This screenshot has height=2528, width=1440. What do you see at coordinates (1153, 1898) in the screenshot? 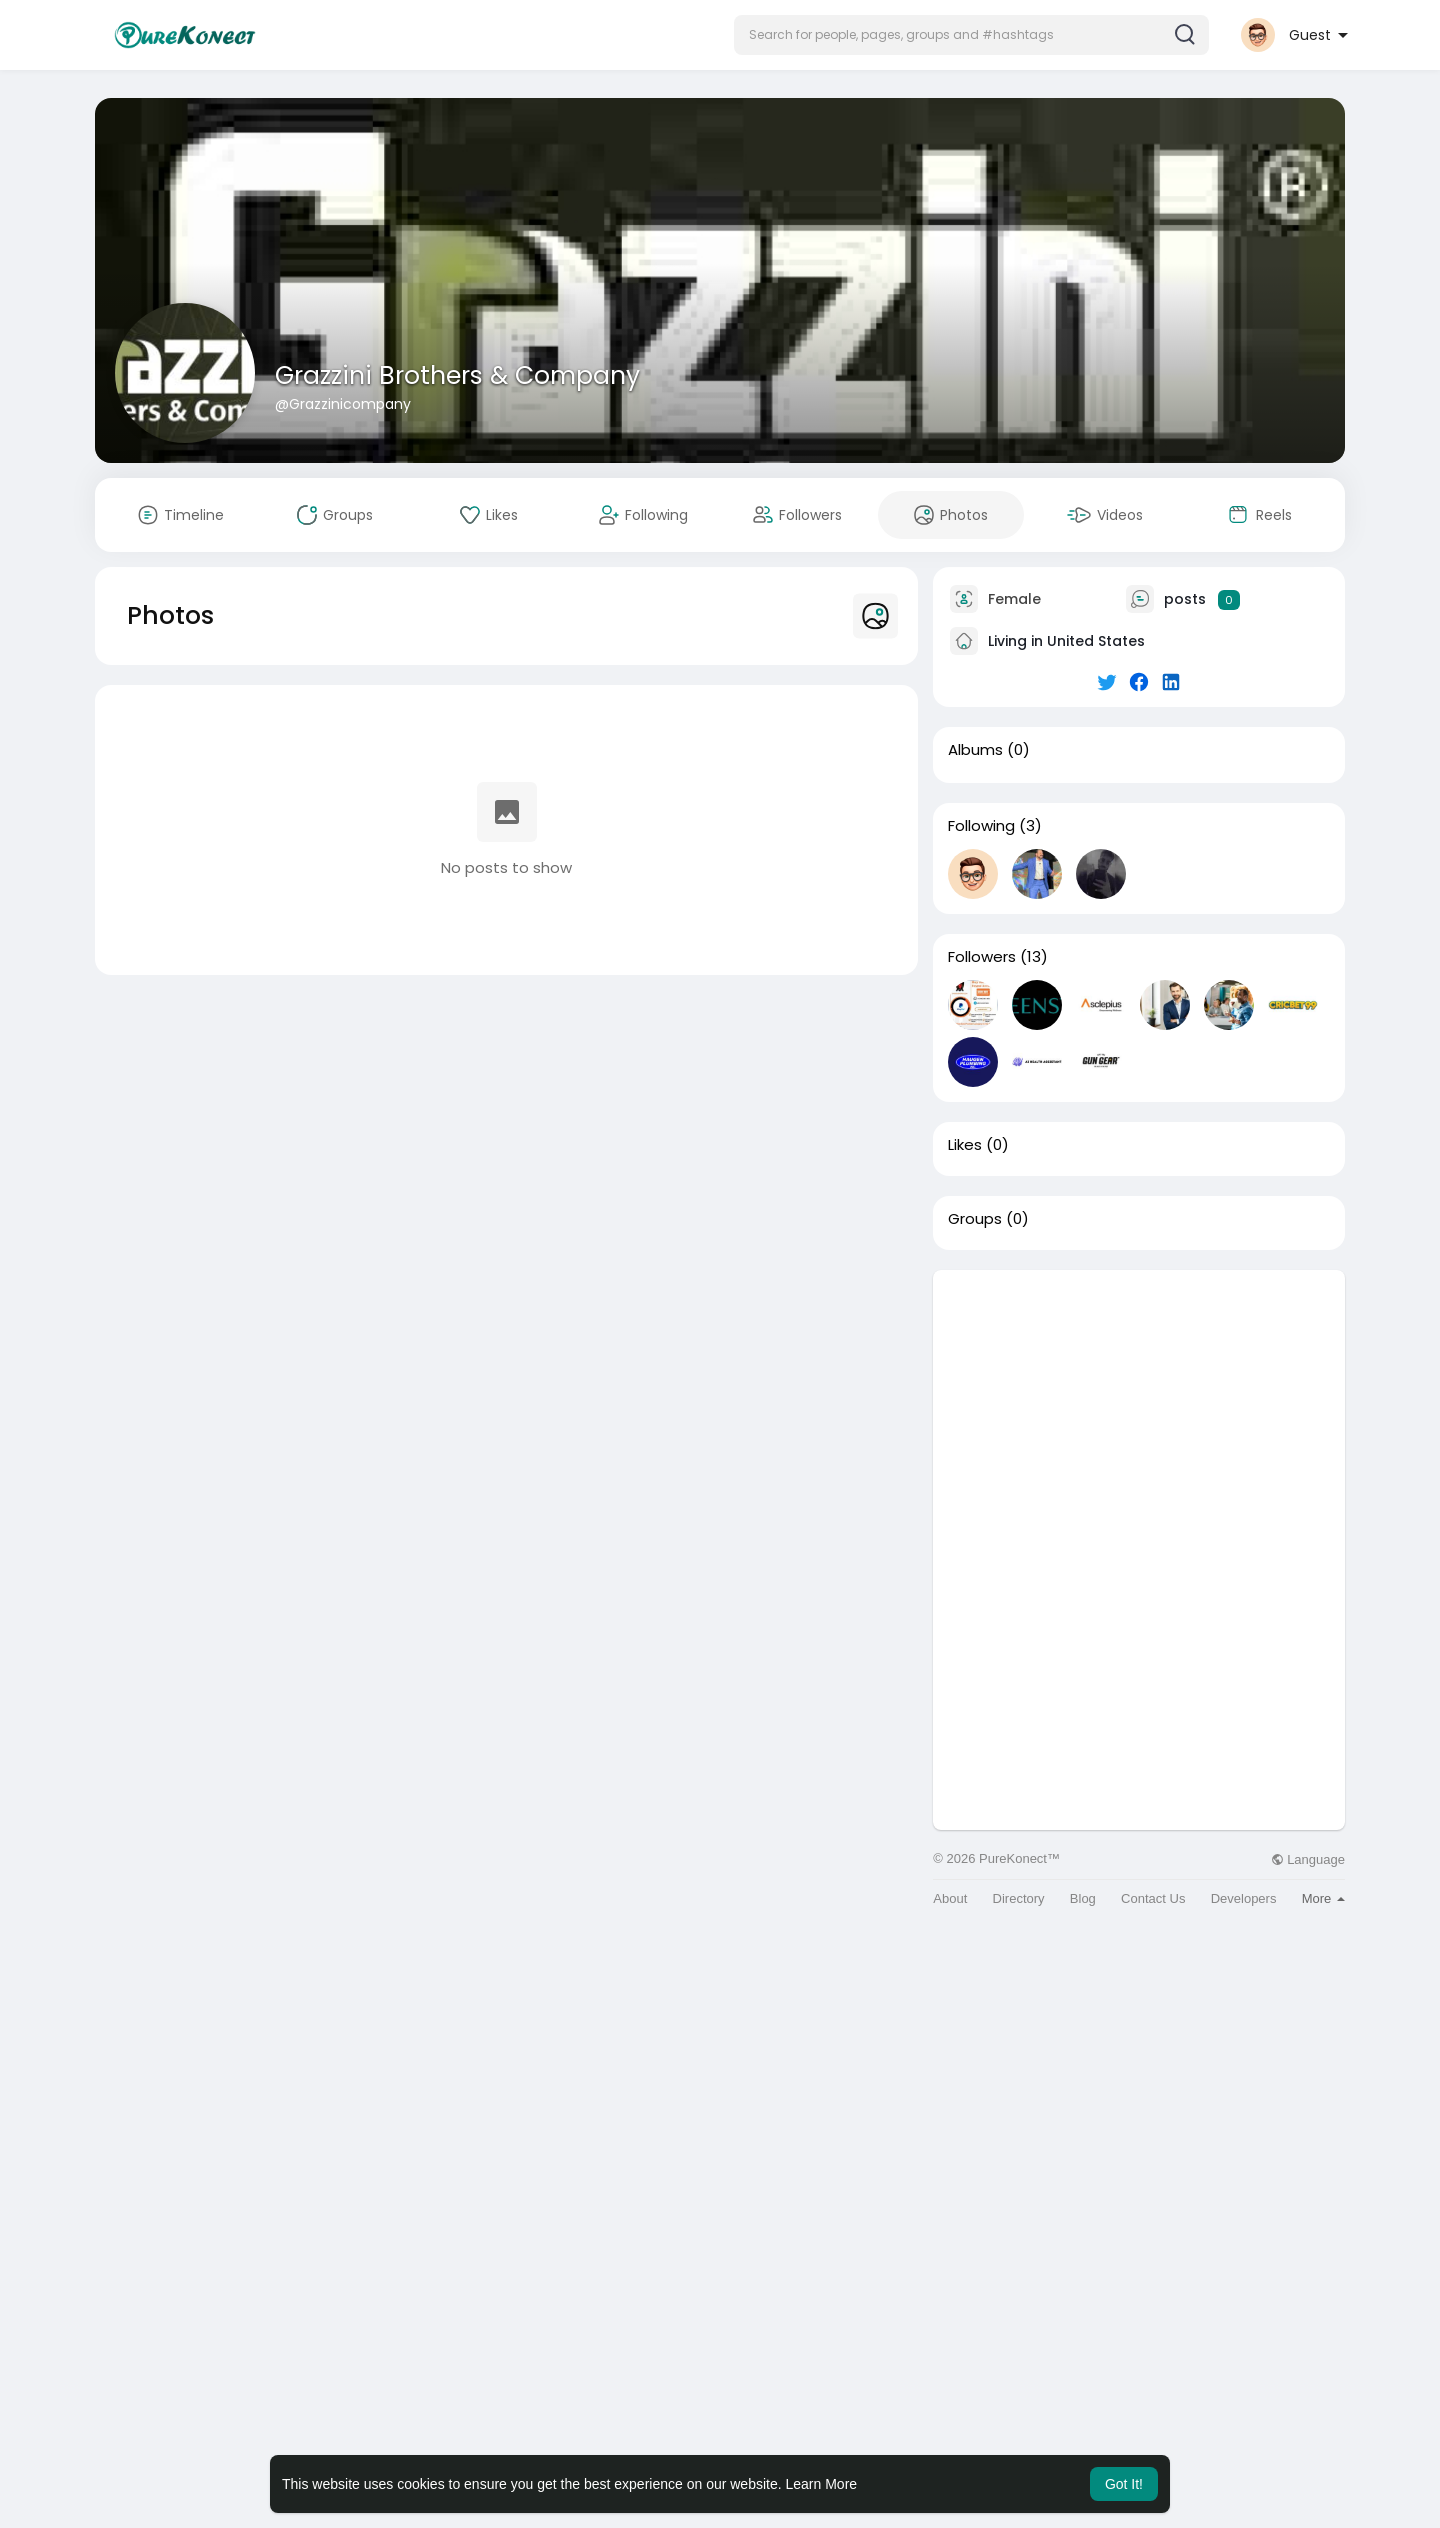
I see `Contact Us` at bounding box center [1153, 1898].